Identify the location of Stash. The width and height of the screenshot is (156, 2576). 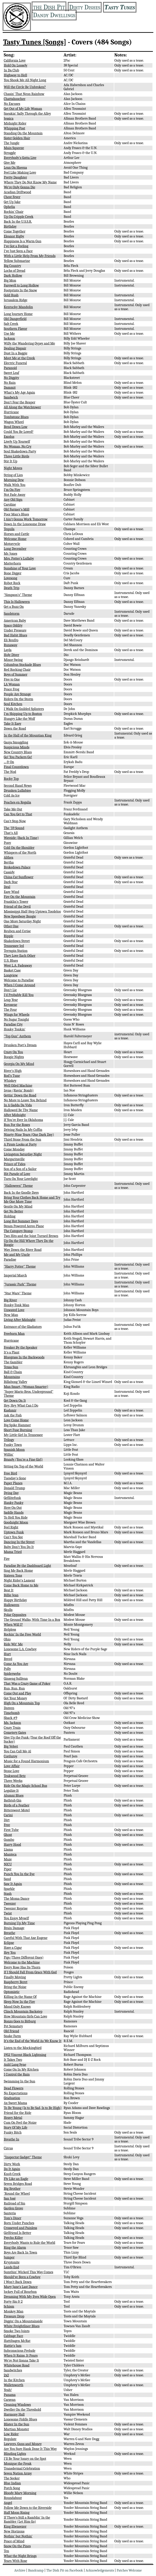
(8, 1894).